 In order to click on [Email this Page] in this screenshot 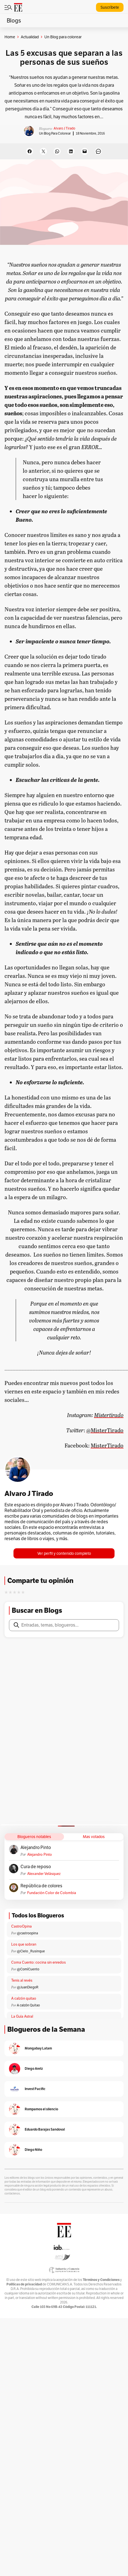, I will do `click(84, 151)`.